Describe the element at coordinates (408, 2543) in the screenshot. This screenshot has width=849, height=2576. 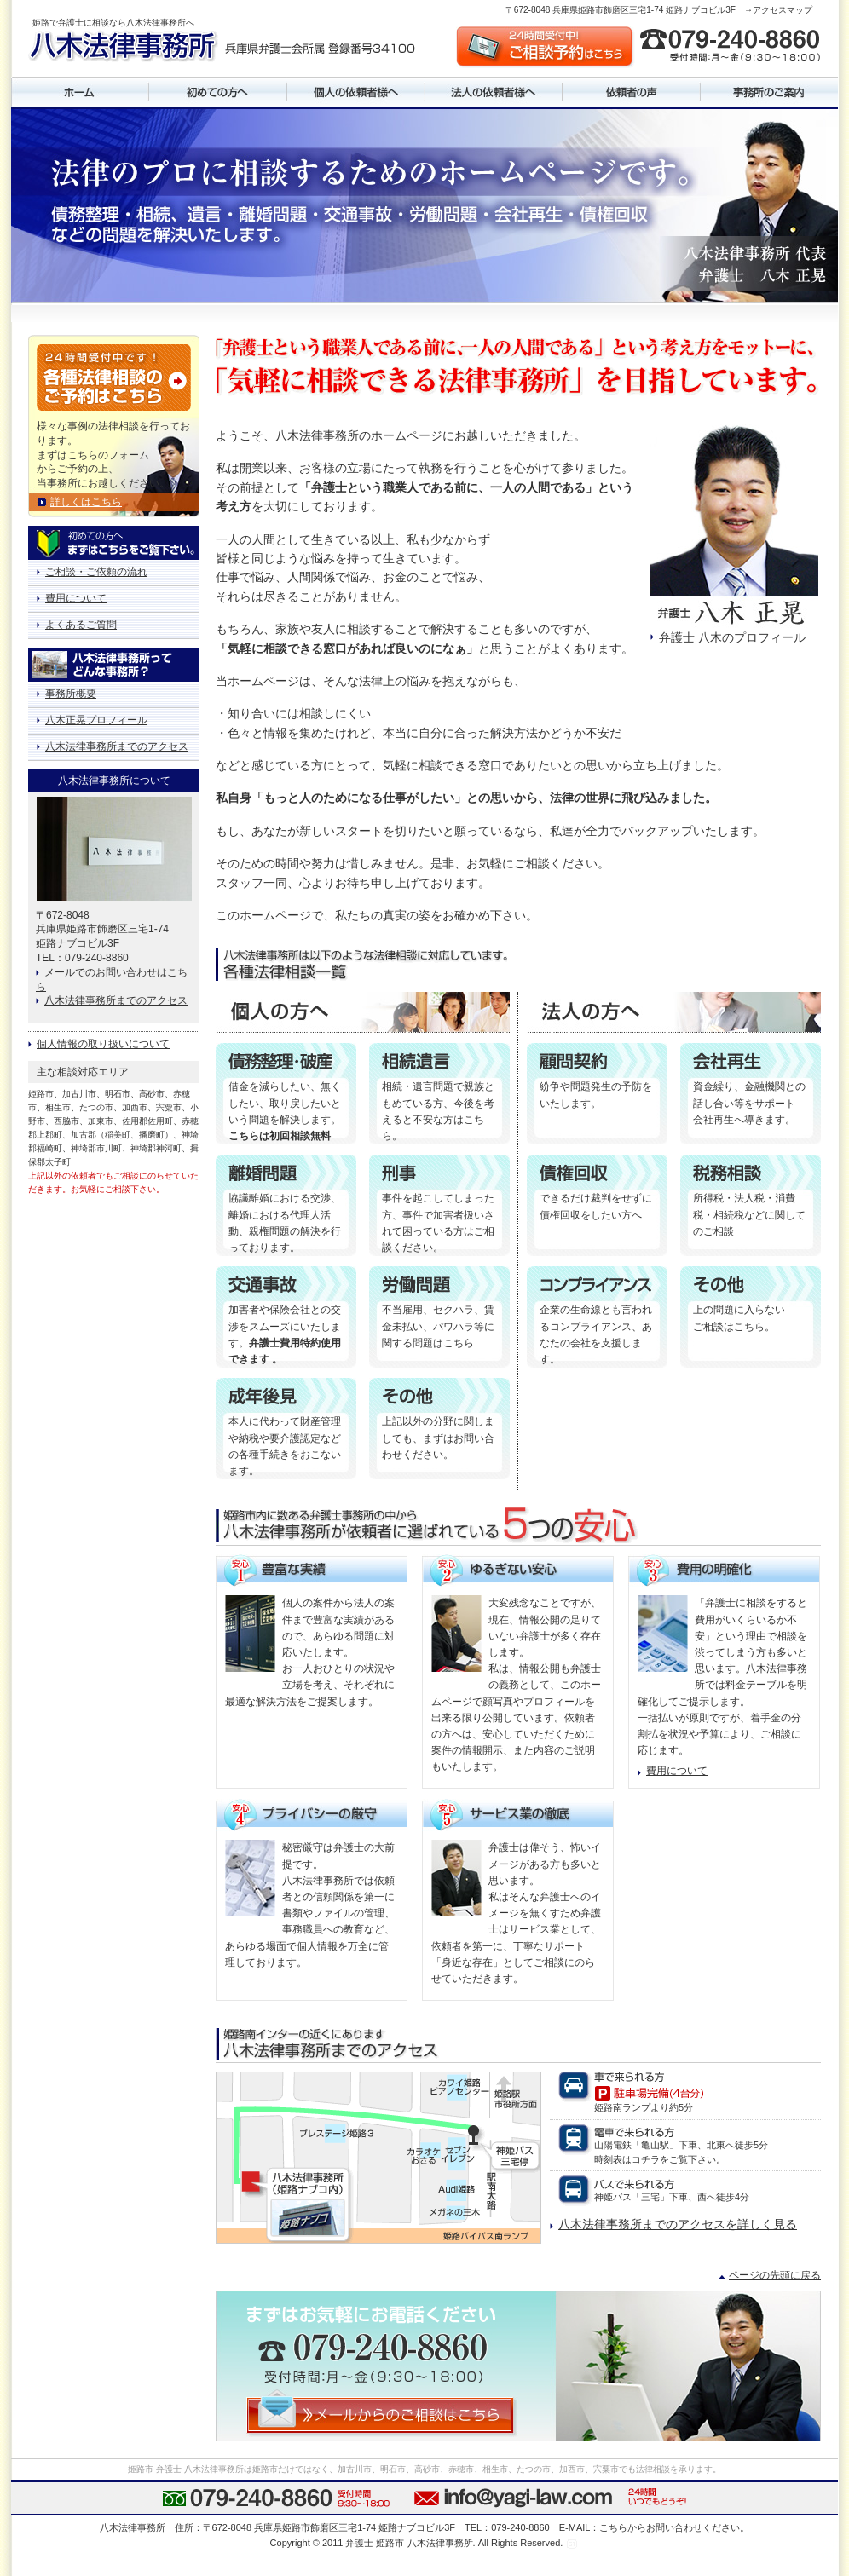
I see `弁護士 姫路市 八木法律事務所` at that location.